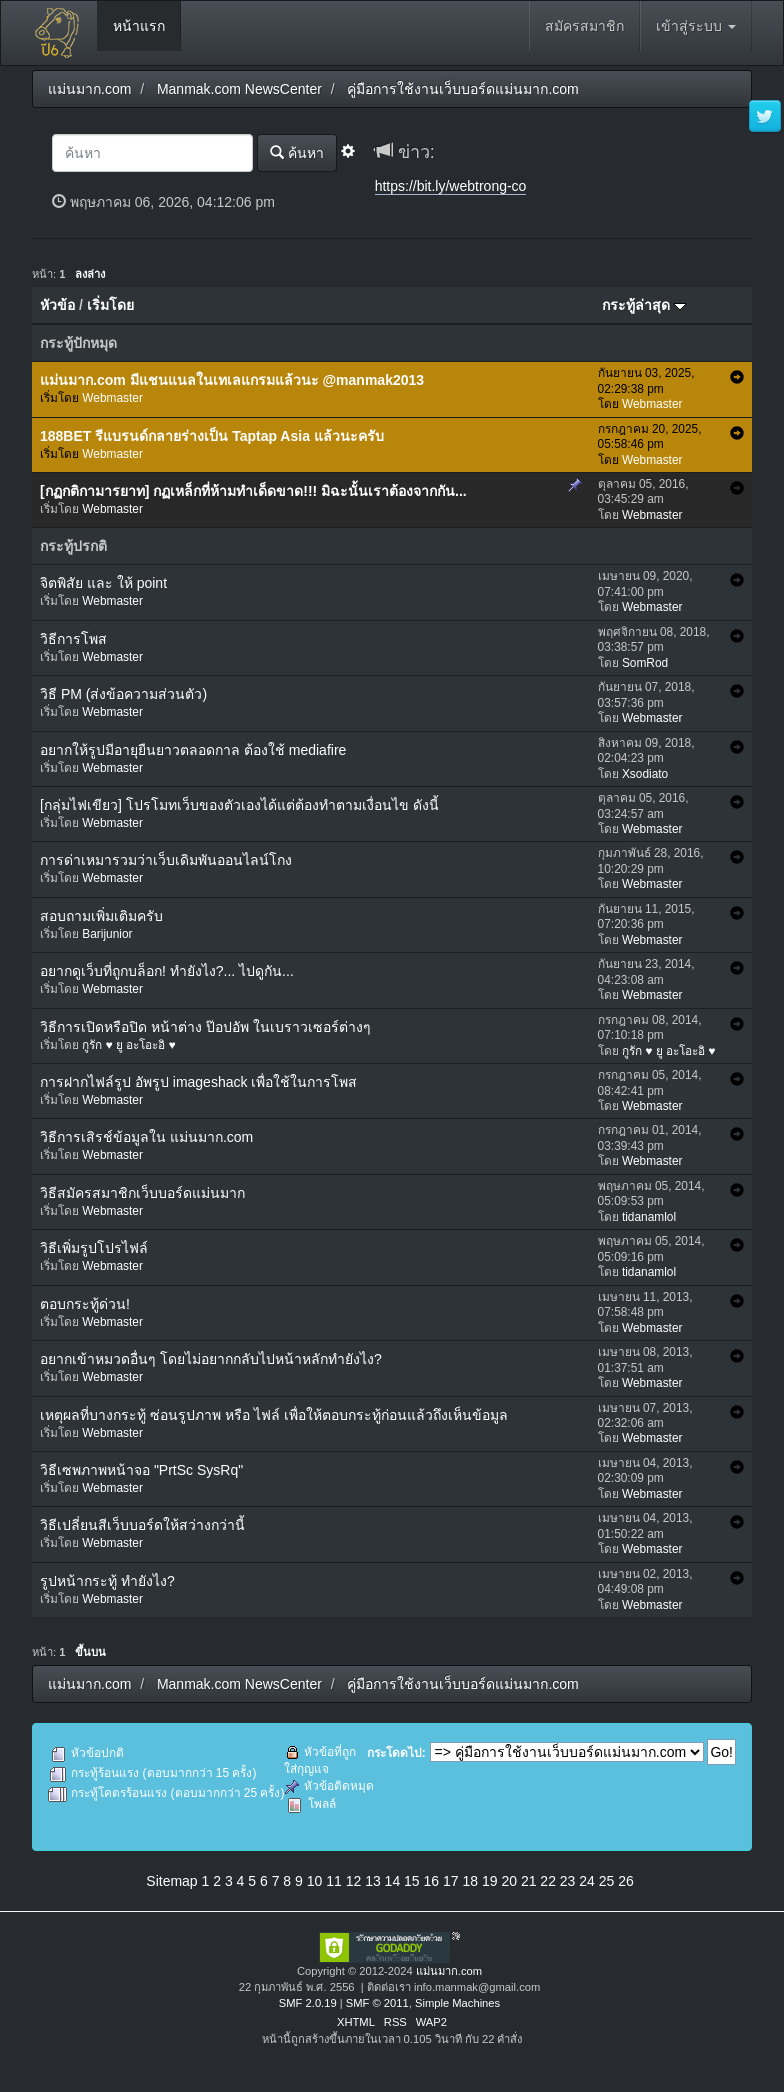 This screenshot has width=784, height=2092. What do you see at coordinates (457, 2003) in the screenshot?
I see `Simple Machines` at bounding box center [457, 2003].